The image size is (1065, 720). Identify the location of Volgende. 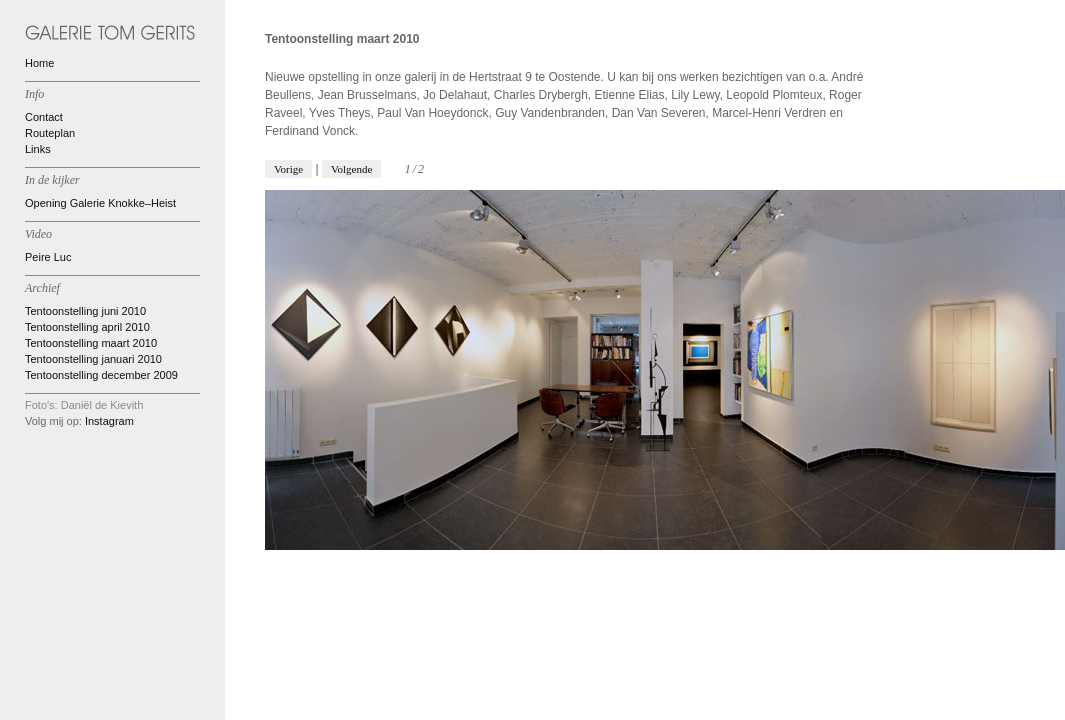
(351, 169).